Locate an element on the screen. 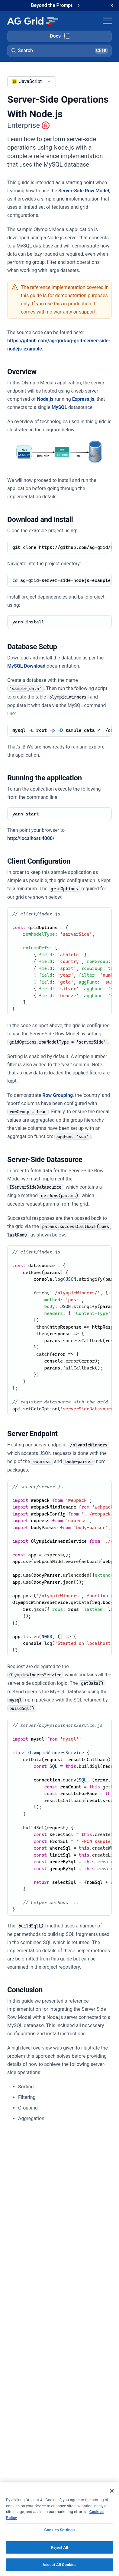  MySQL Download is located at coordinates (26, 666).